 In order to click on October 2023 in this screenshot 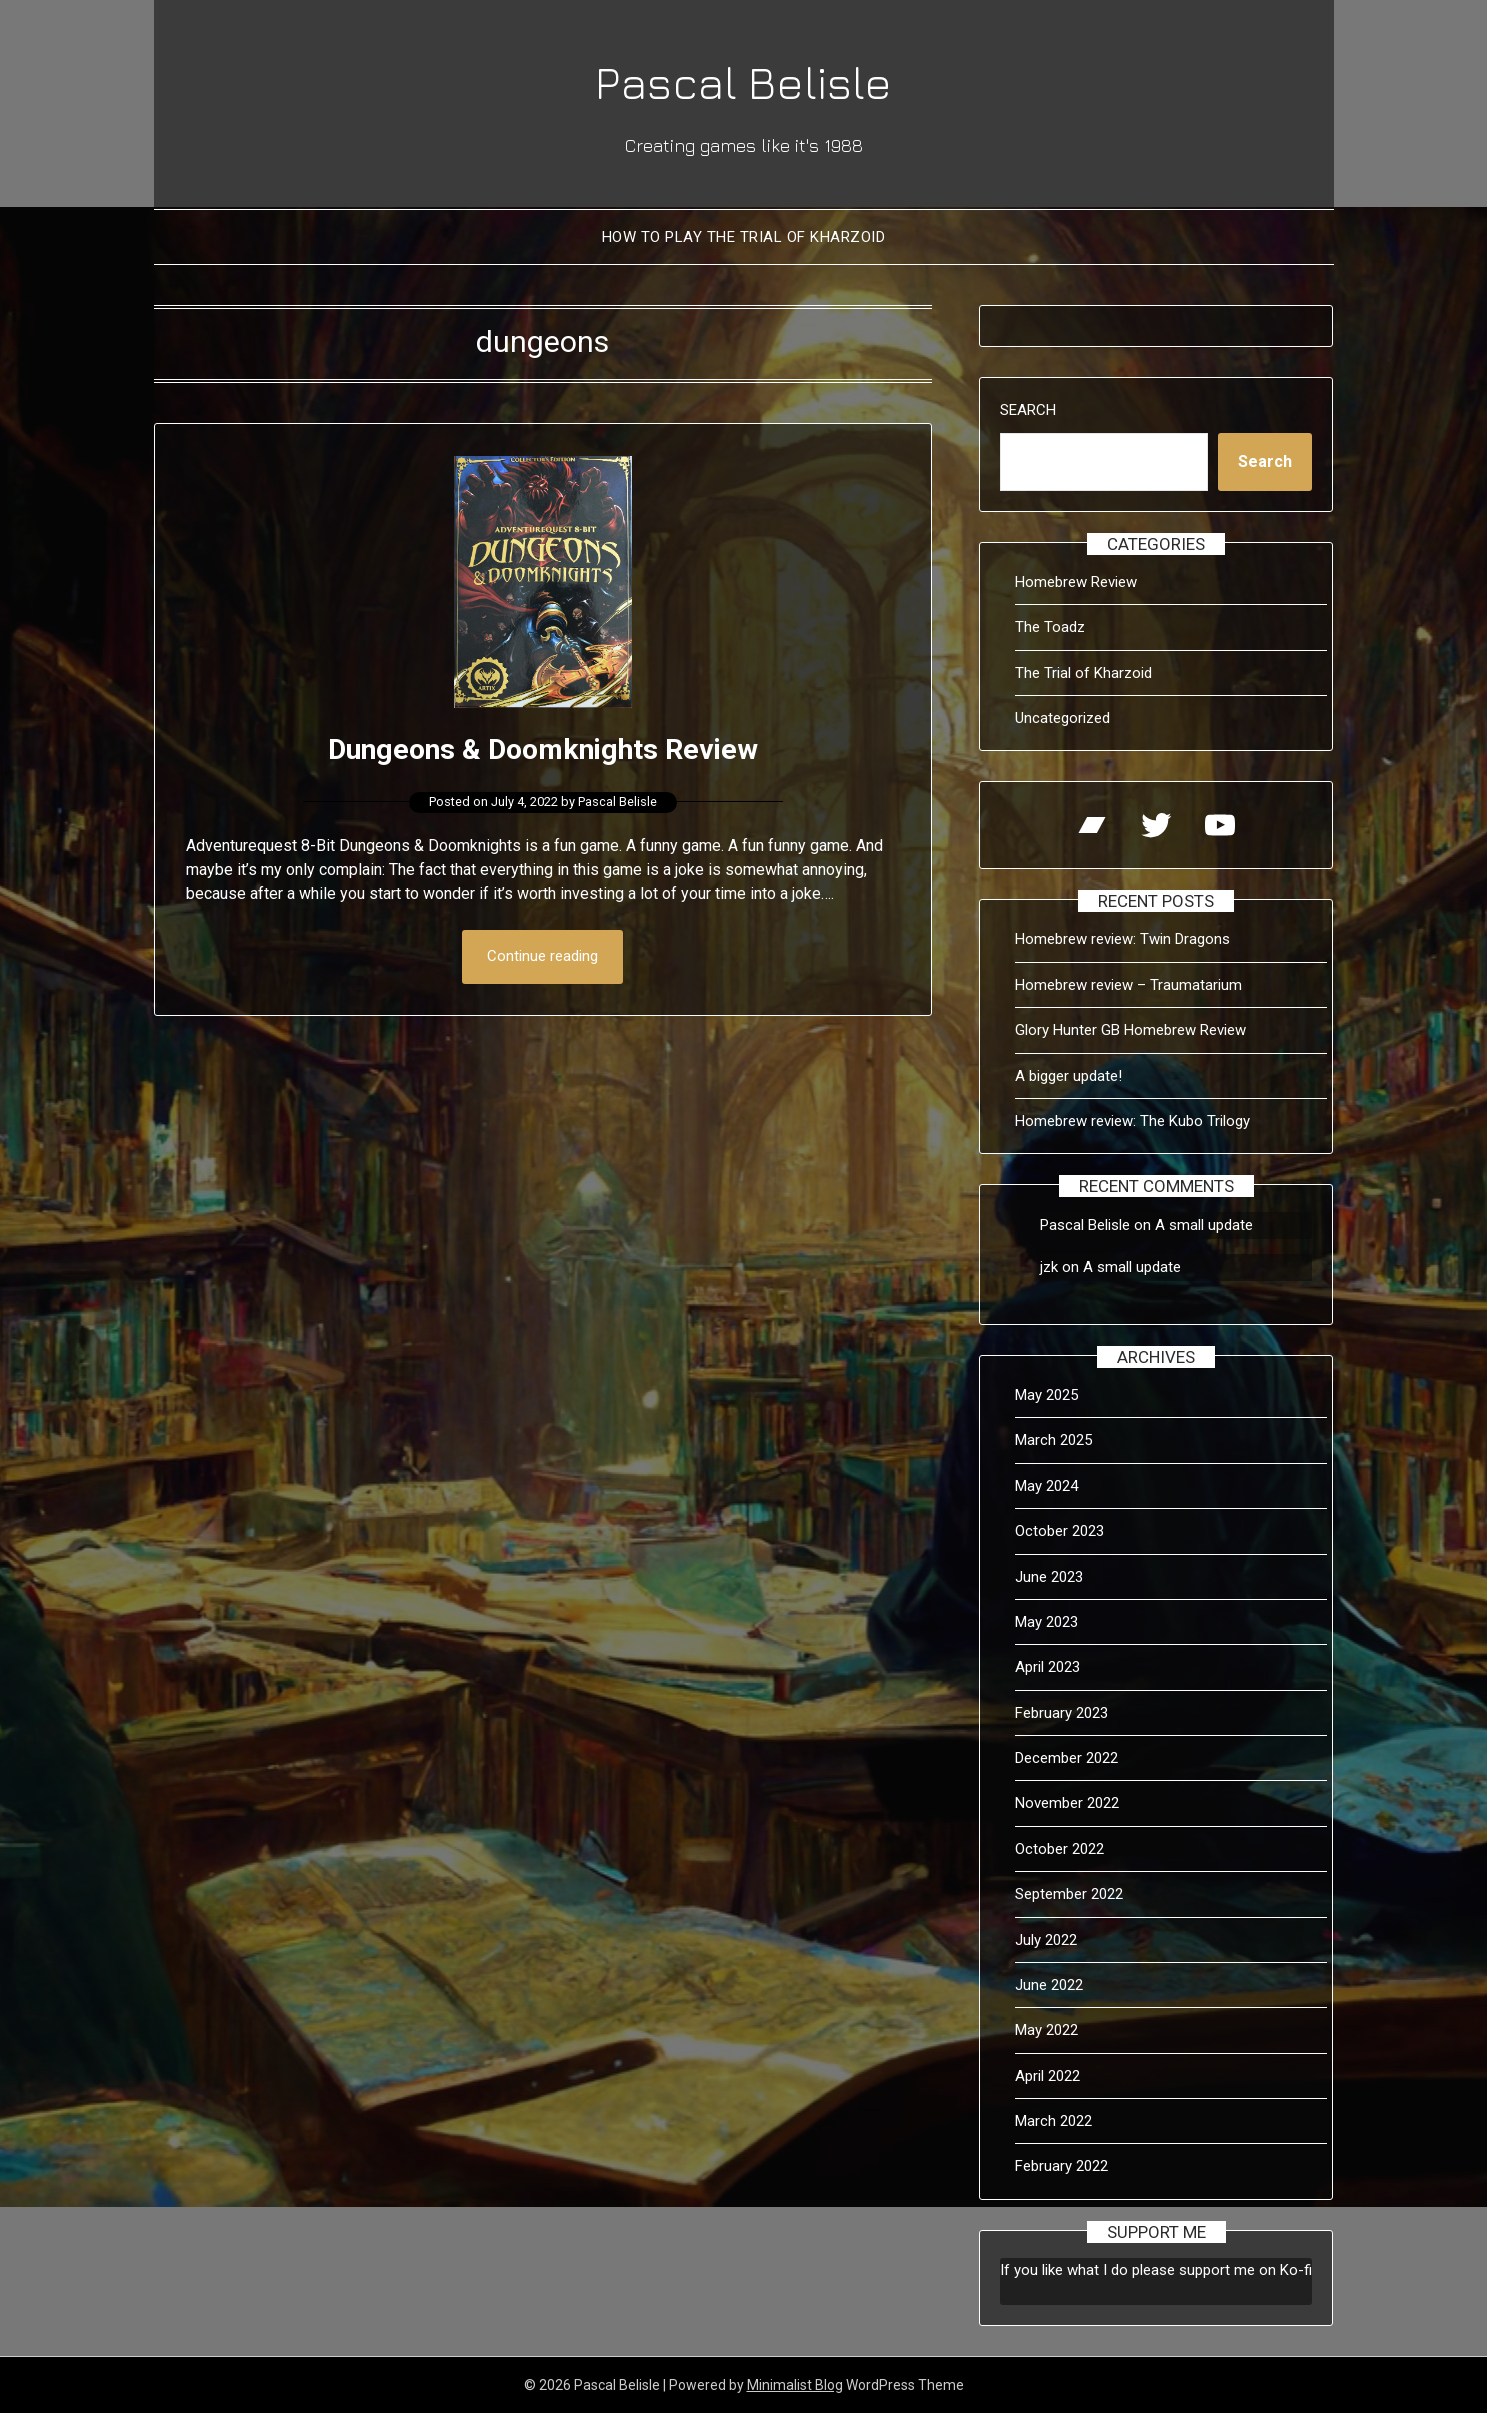, I will do `click(1059, 1531)`.